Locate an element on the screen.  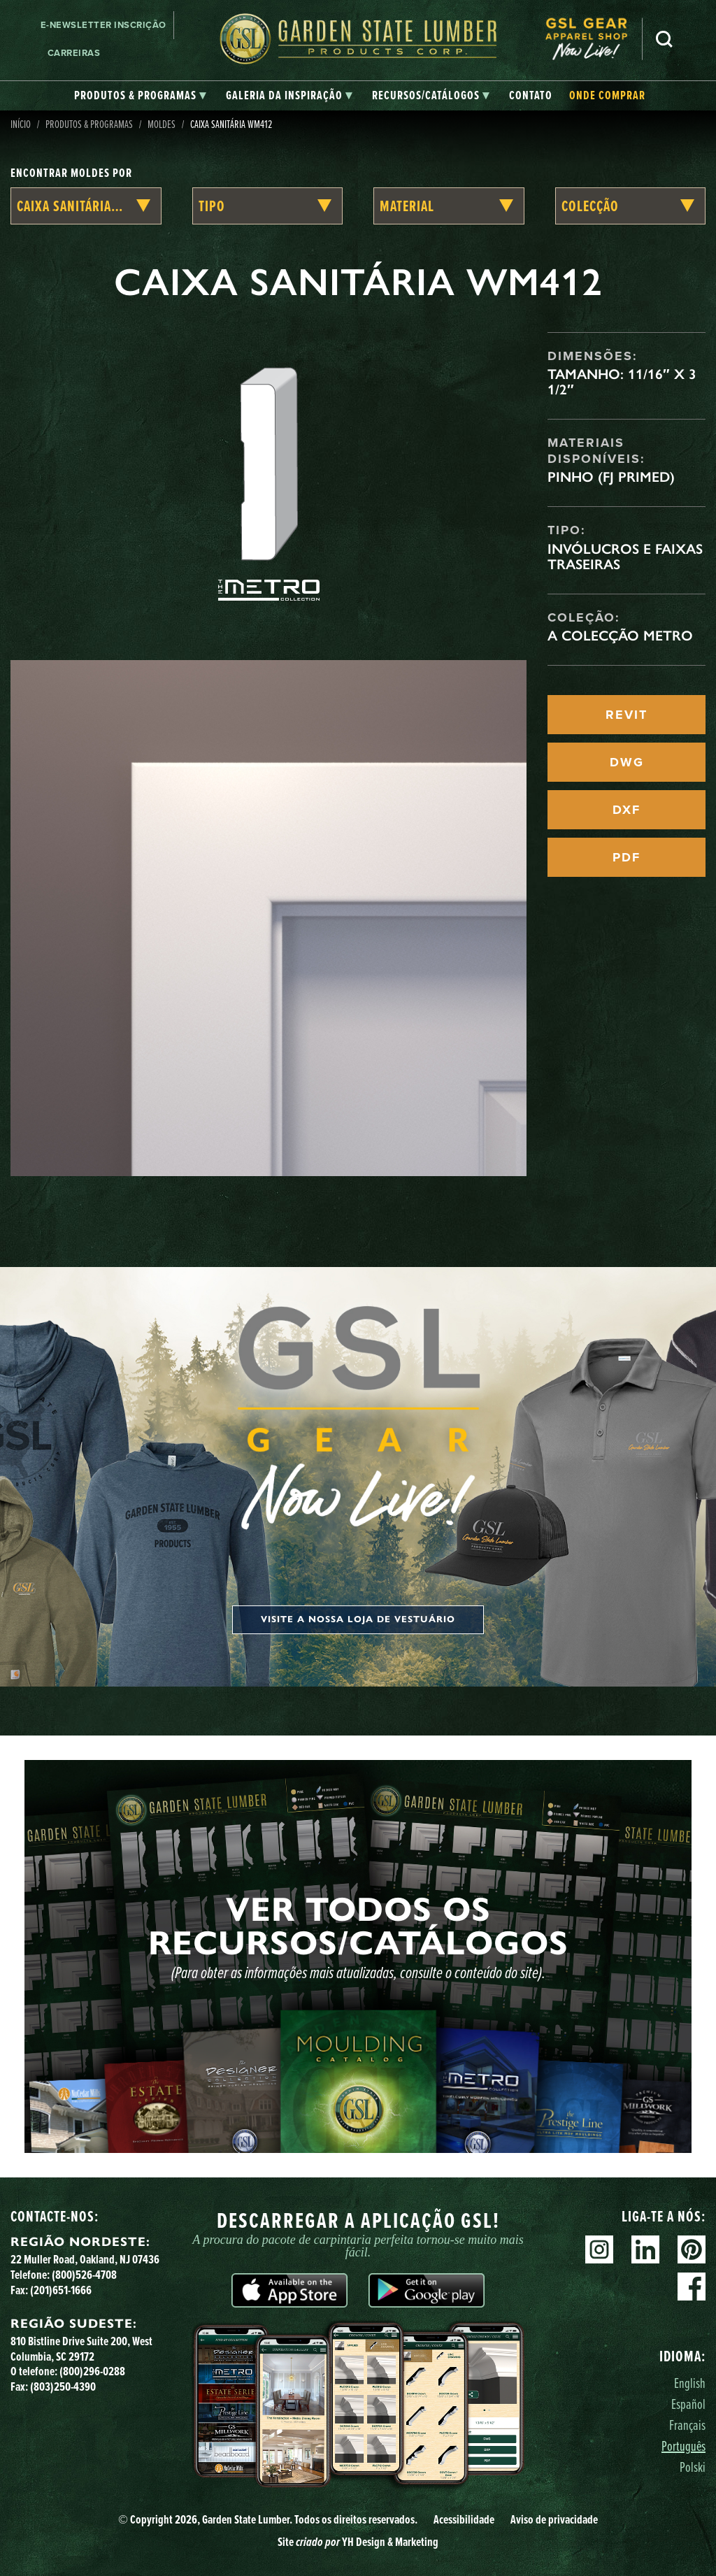
Site YH Design & Marketing is located at coordinates (358, 2542).